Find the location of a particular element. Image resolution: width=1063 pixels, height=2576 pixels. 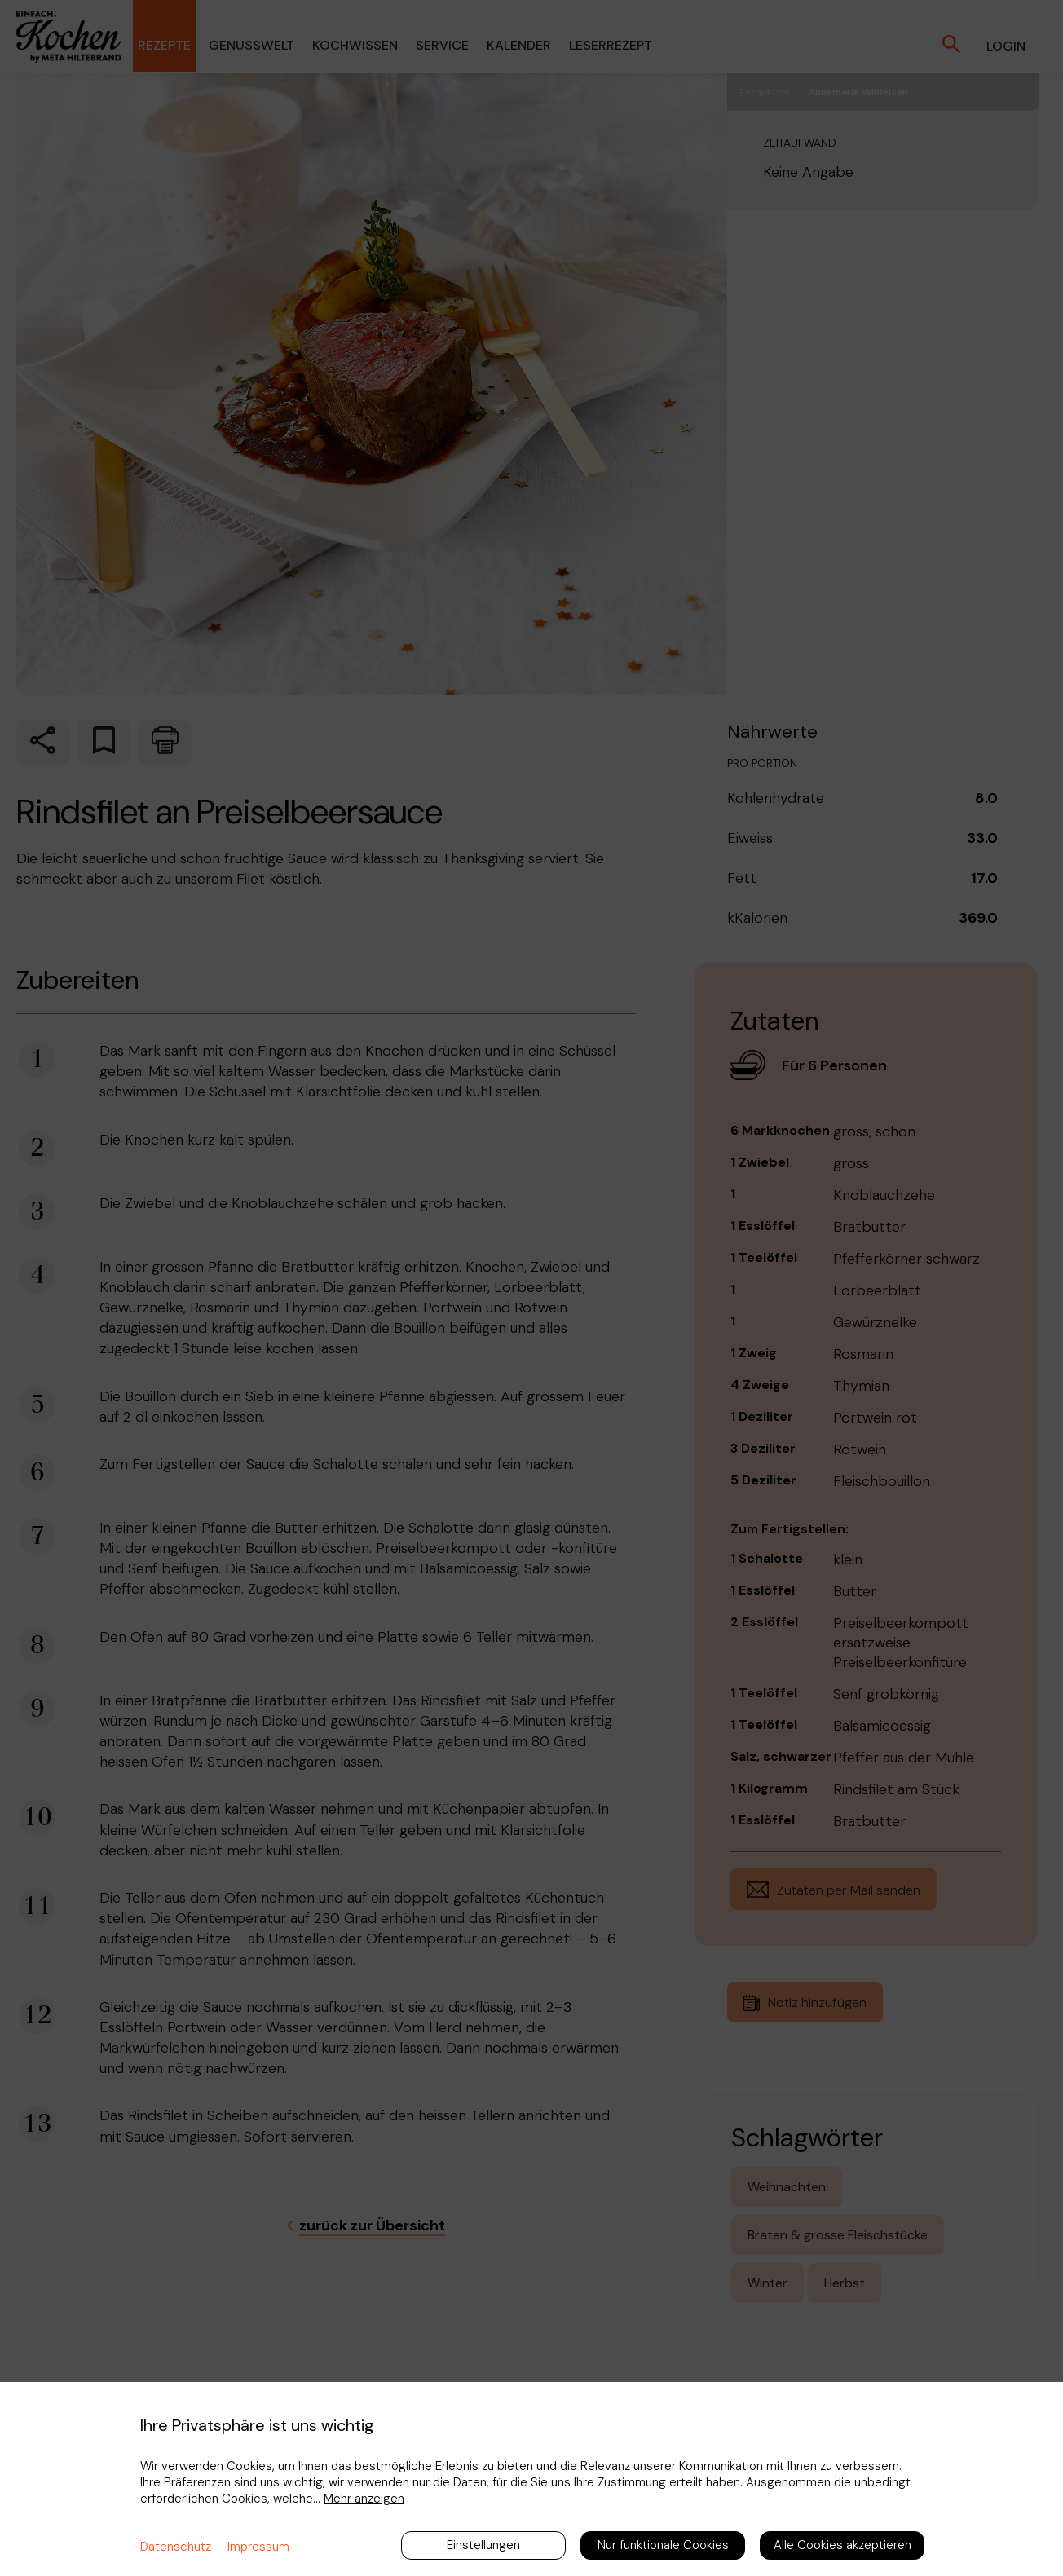

Einstellungen is located at coordinates (483, 2545).